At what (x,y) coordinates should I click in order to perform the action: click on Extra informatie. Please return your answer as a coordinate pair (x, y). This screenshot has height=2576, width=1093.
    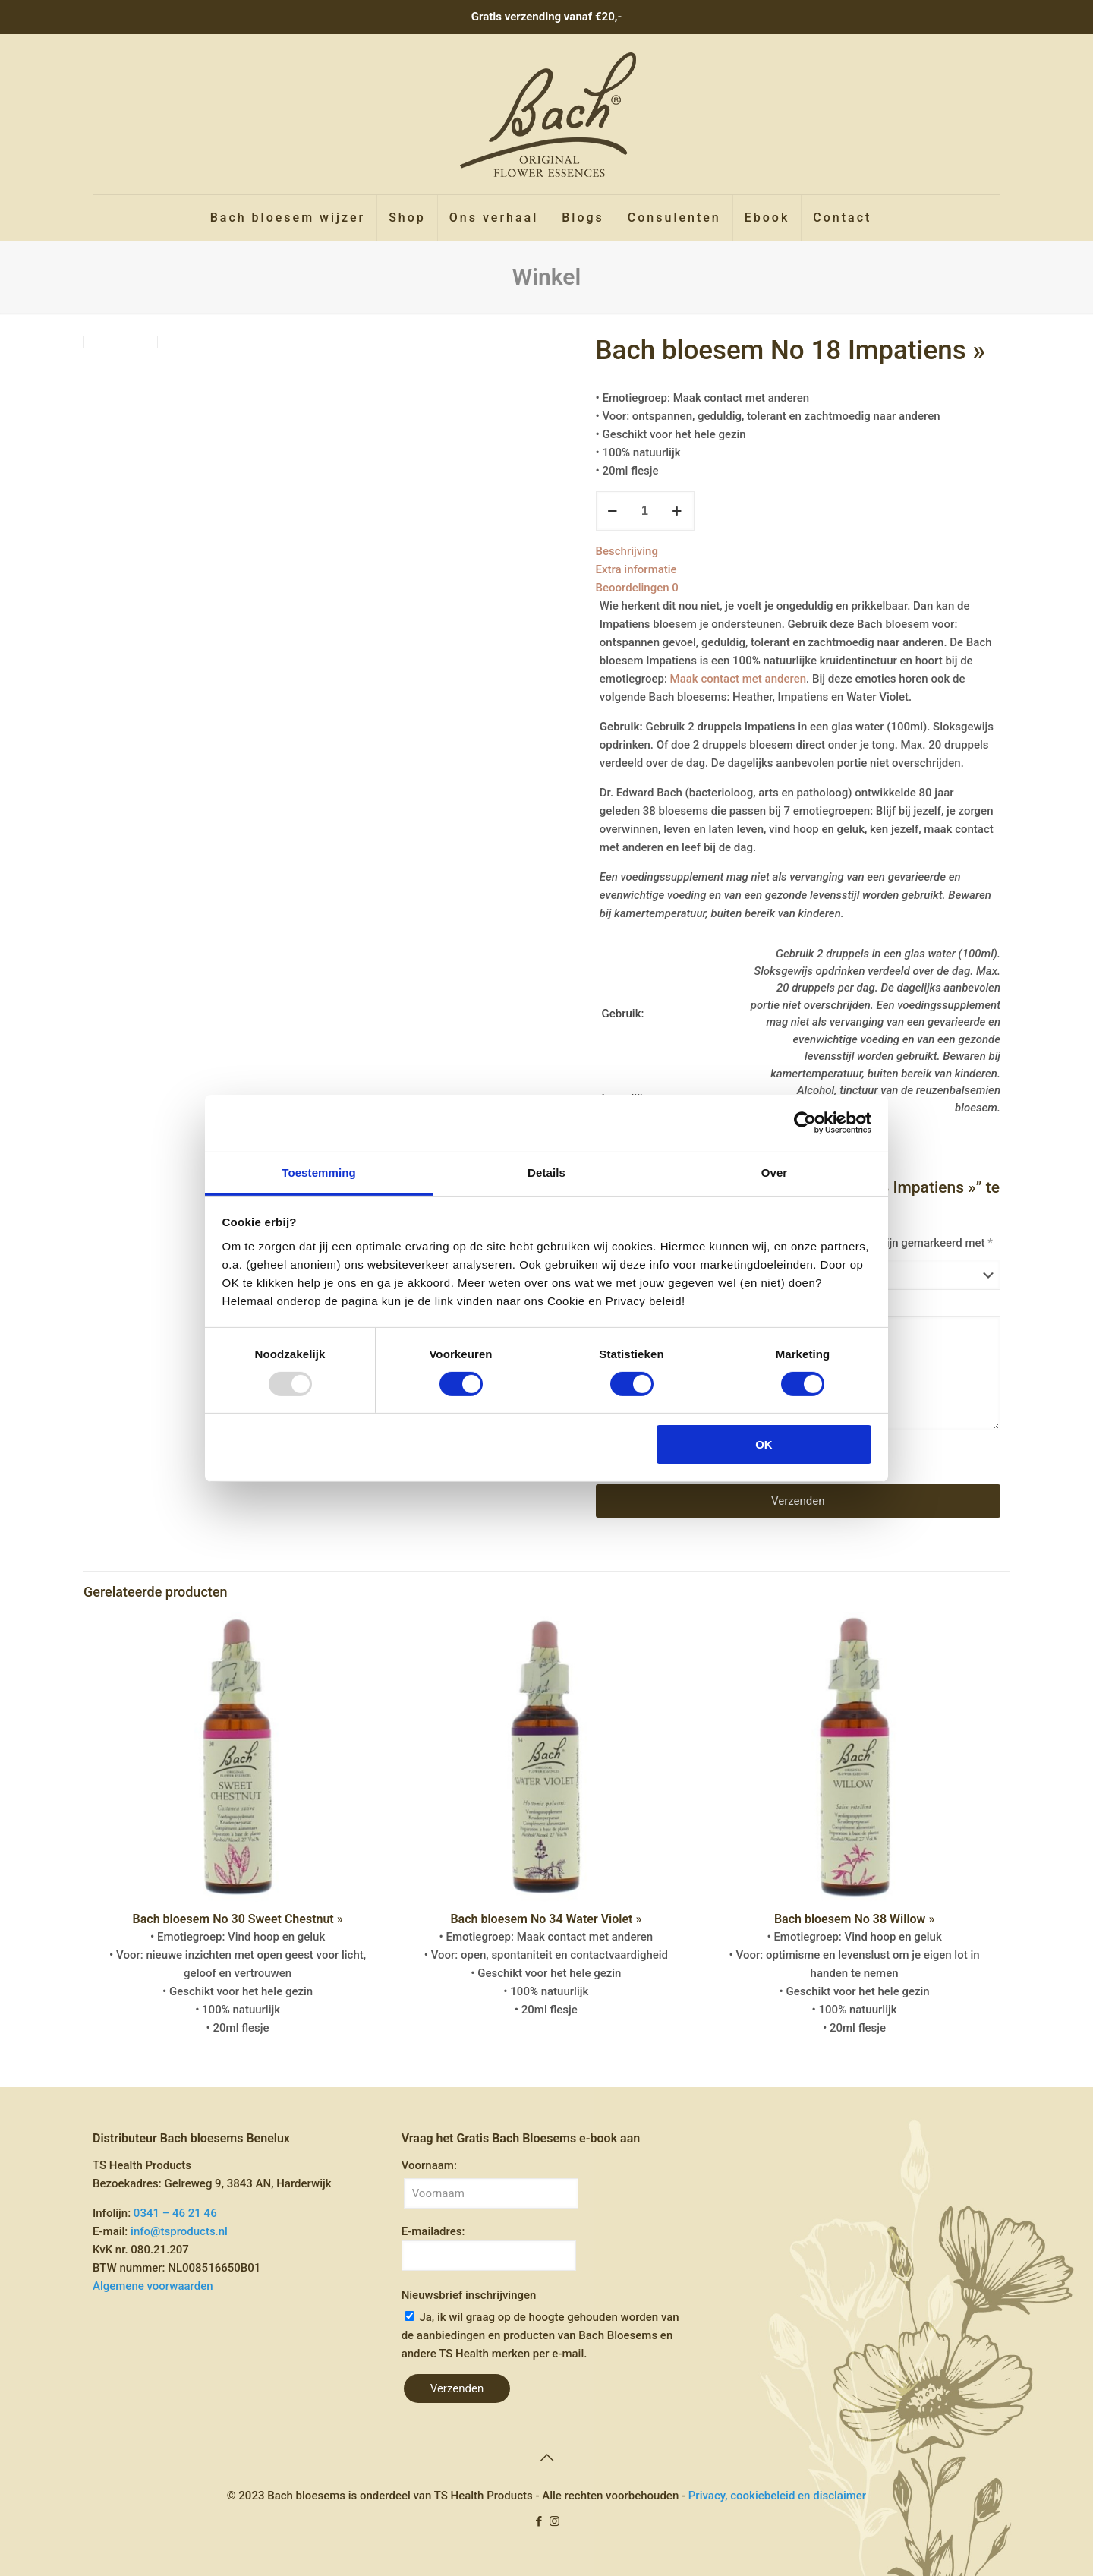
    Looking at the image, I should click on (636, 569).